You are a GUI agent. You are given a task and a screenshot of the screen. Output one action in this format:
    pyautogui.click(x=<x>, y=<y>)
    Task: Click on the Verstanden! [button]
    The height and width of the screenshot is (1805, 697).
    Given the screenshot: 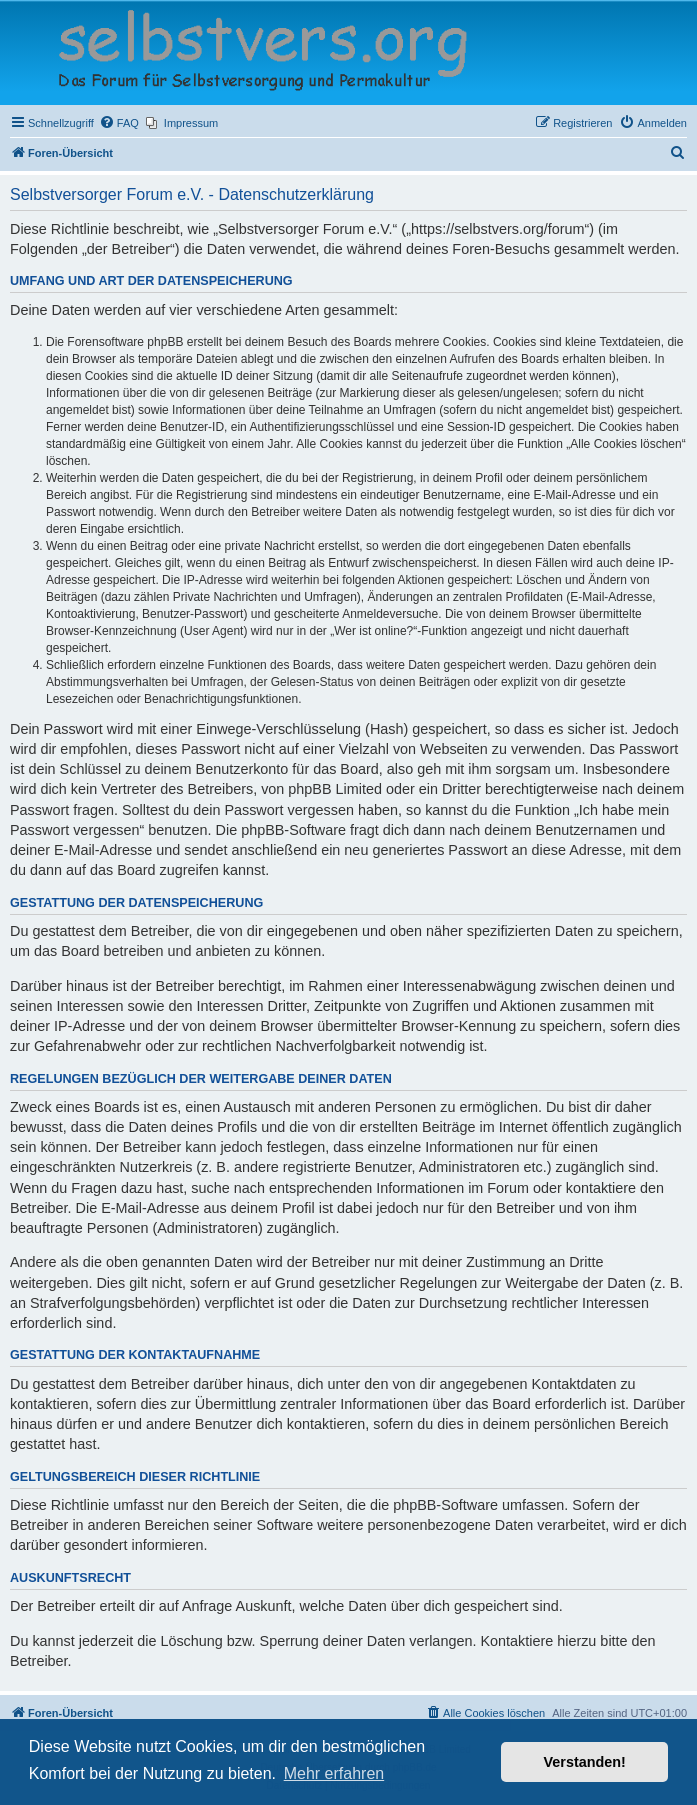 What is the action you would take?
    pyautogui.click(x=585, y=1762)
    